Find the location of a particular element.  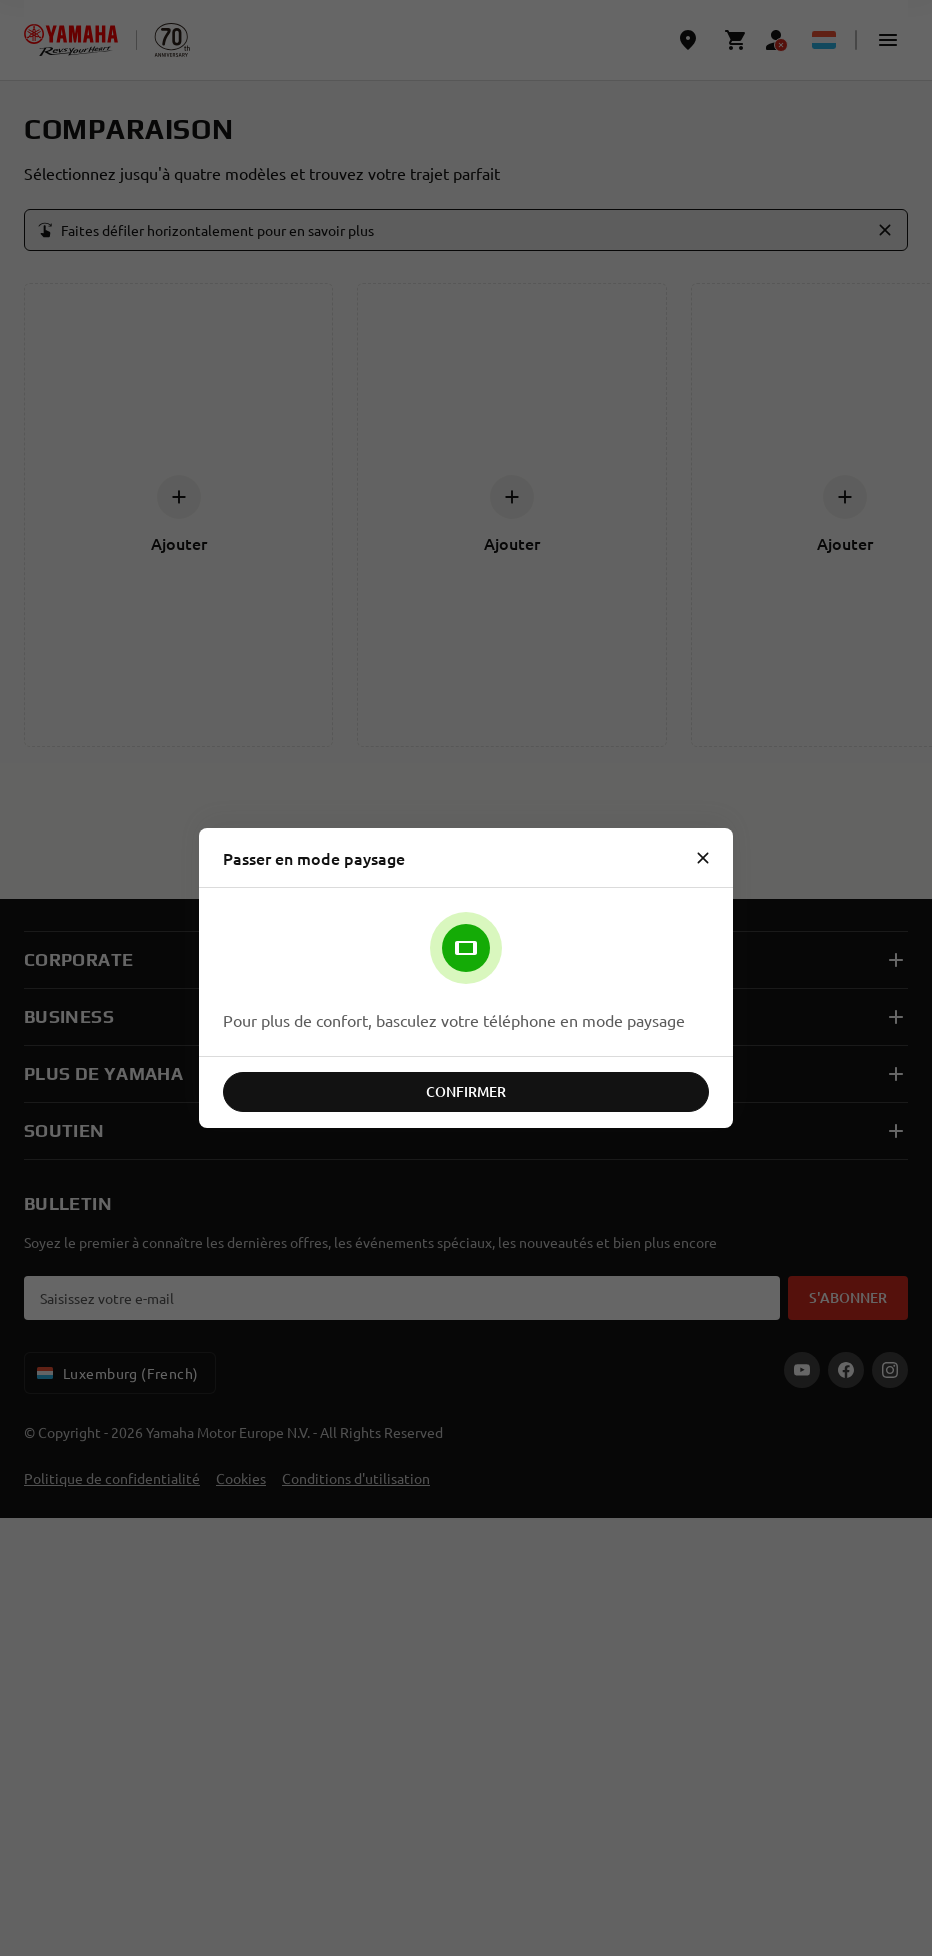

[YouTube] is located at coordinates (802, 1370).